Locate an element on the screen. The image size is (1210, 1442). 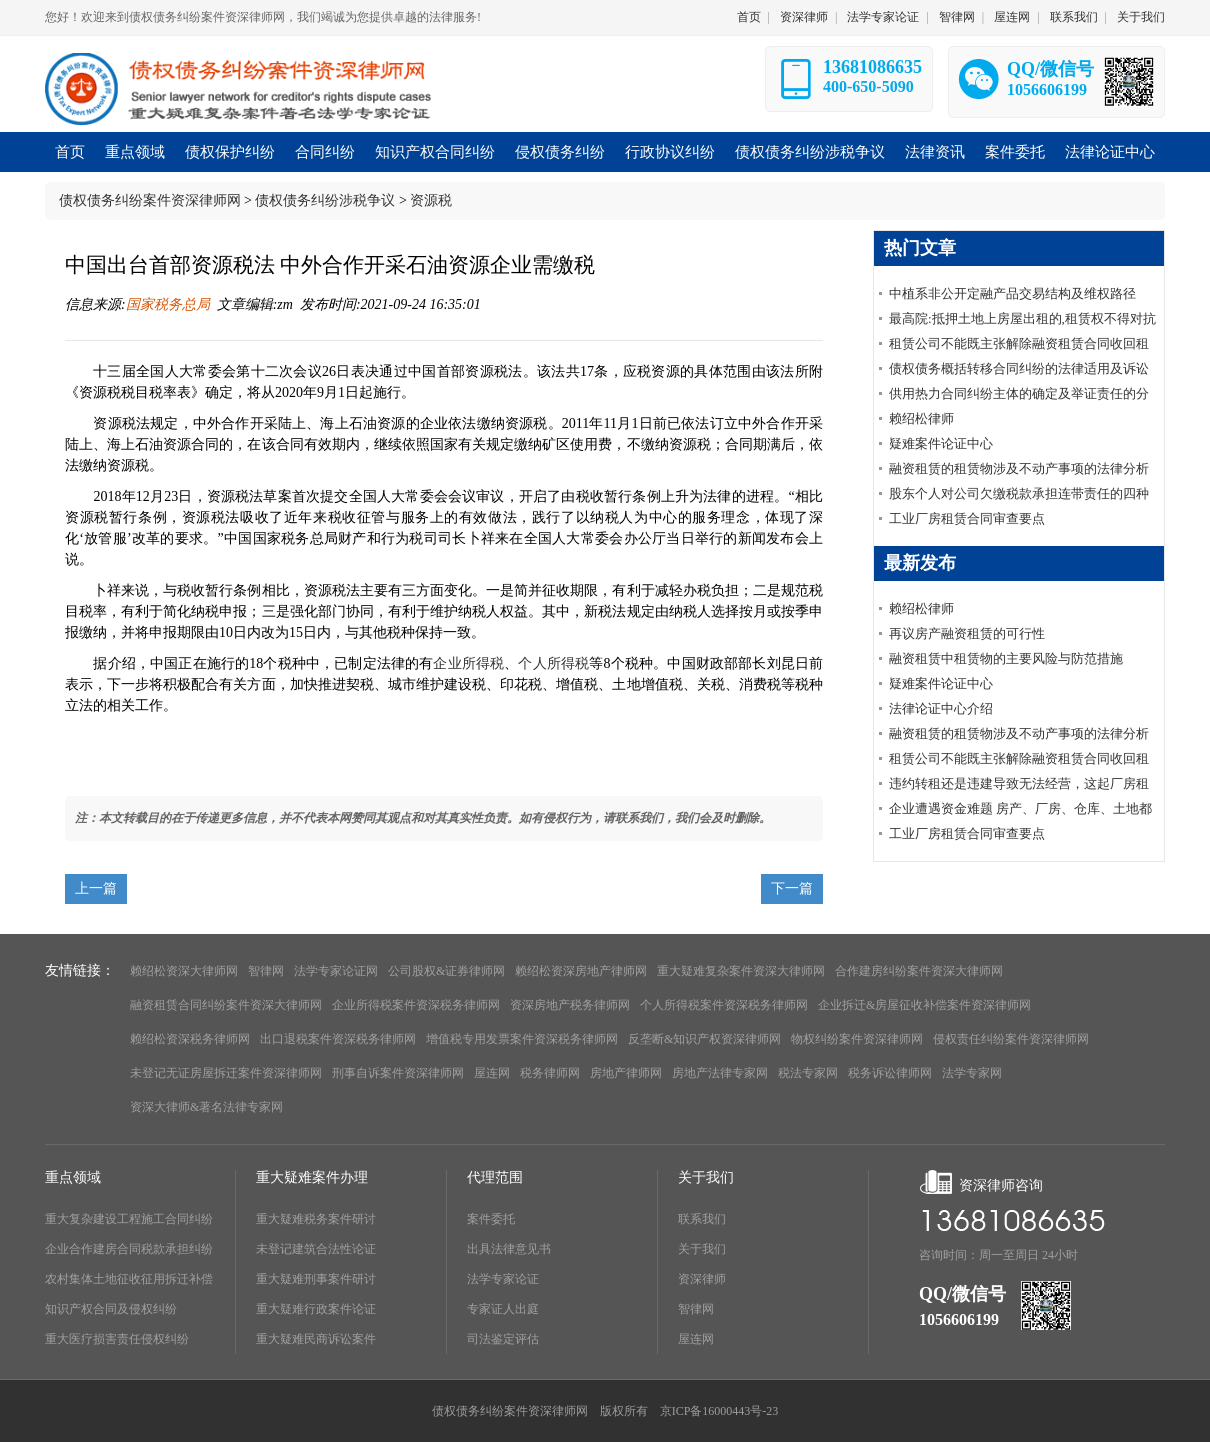
房地产律师网 is located at coordinates (626, 1073).